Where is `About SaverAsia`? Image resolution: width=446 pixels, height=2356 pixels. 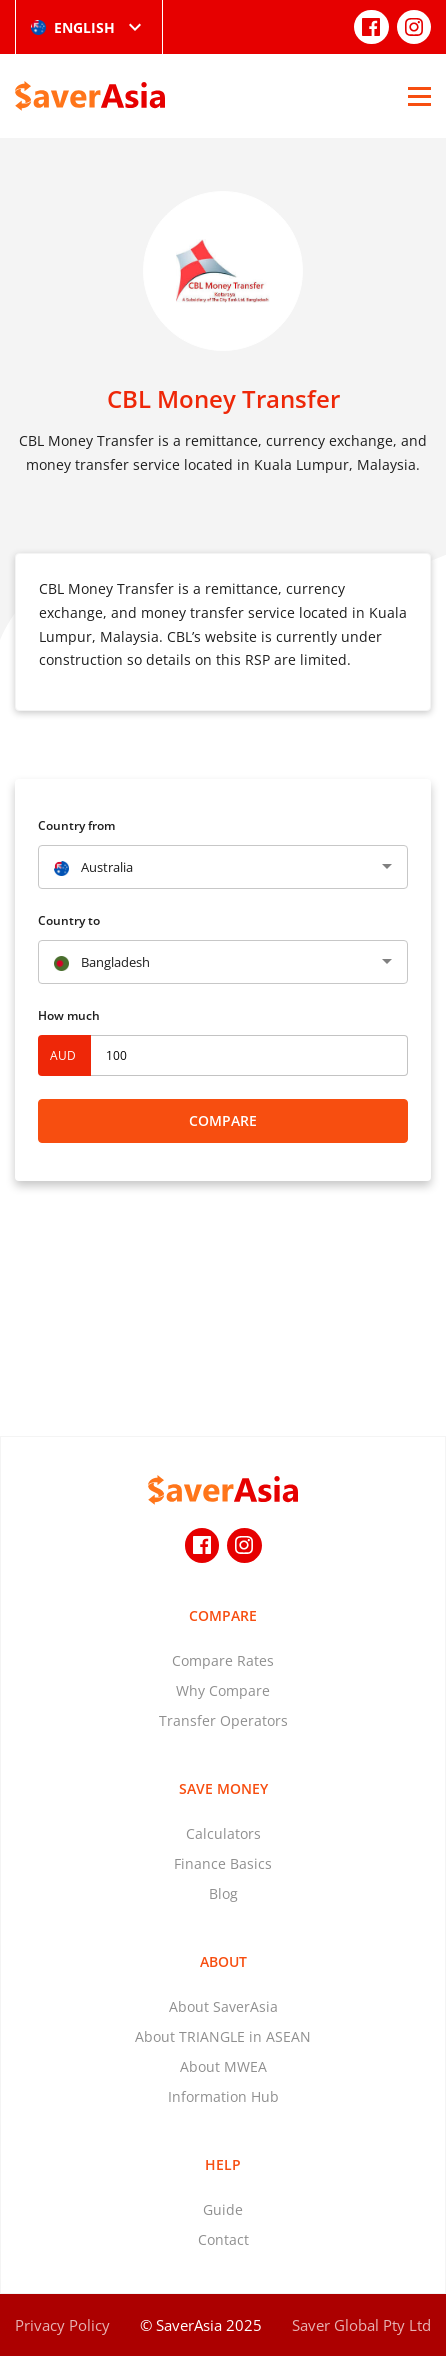 About SaverAsia is located at coordinates (223, 2006).